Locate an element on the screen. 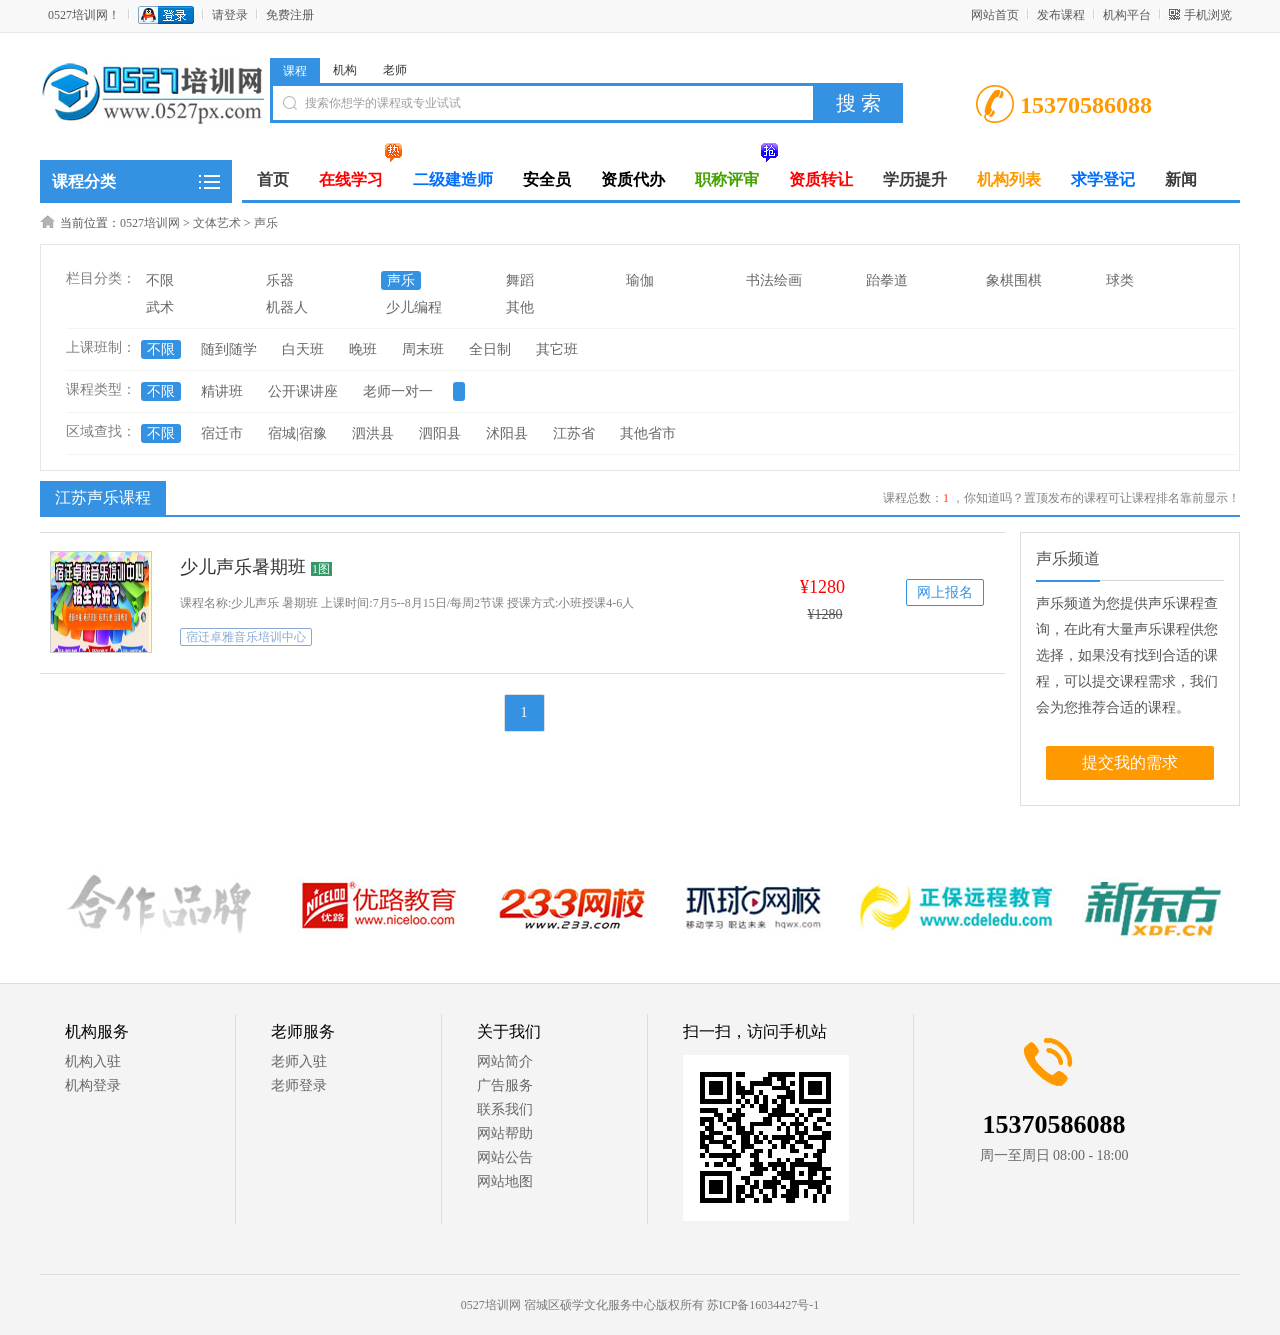 The width and height of the screenshot is (1280, 1335). 老师 is located at coordinates (395, 70).